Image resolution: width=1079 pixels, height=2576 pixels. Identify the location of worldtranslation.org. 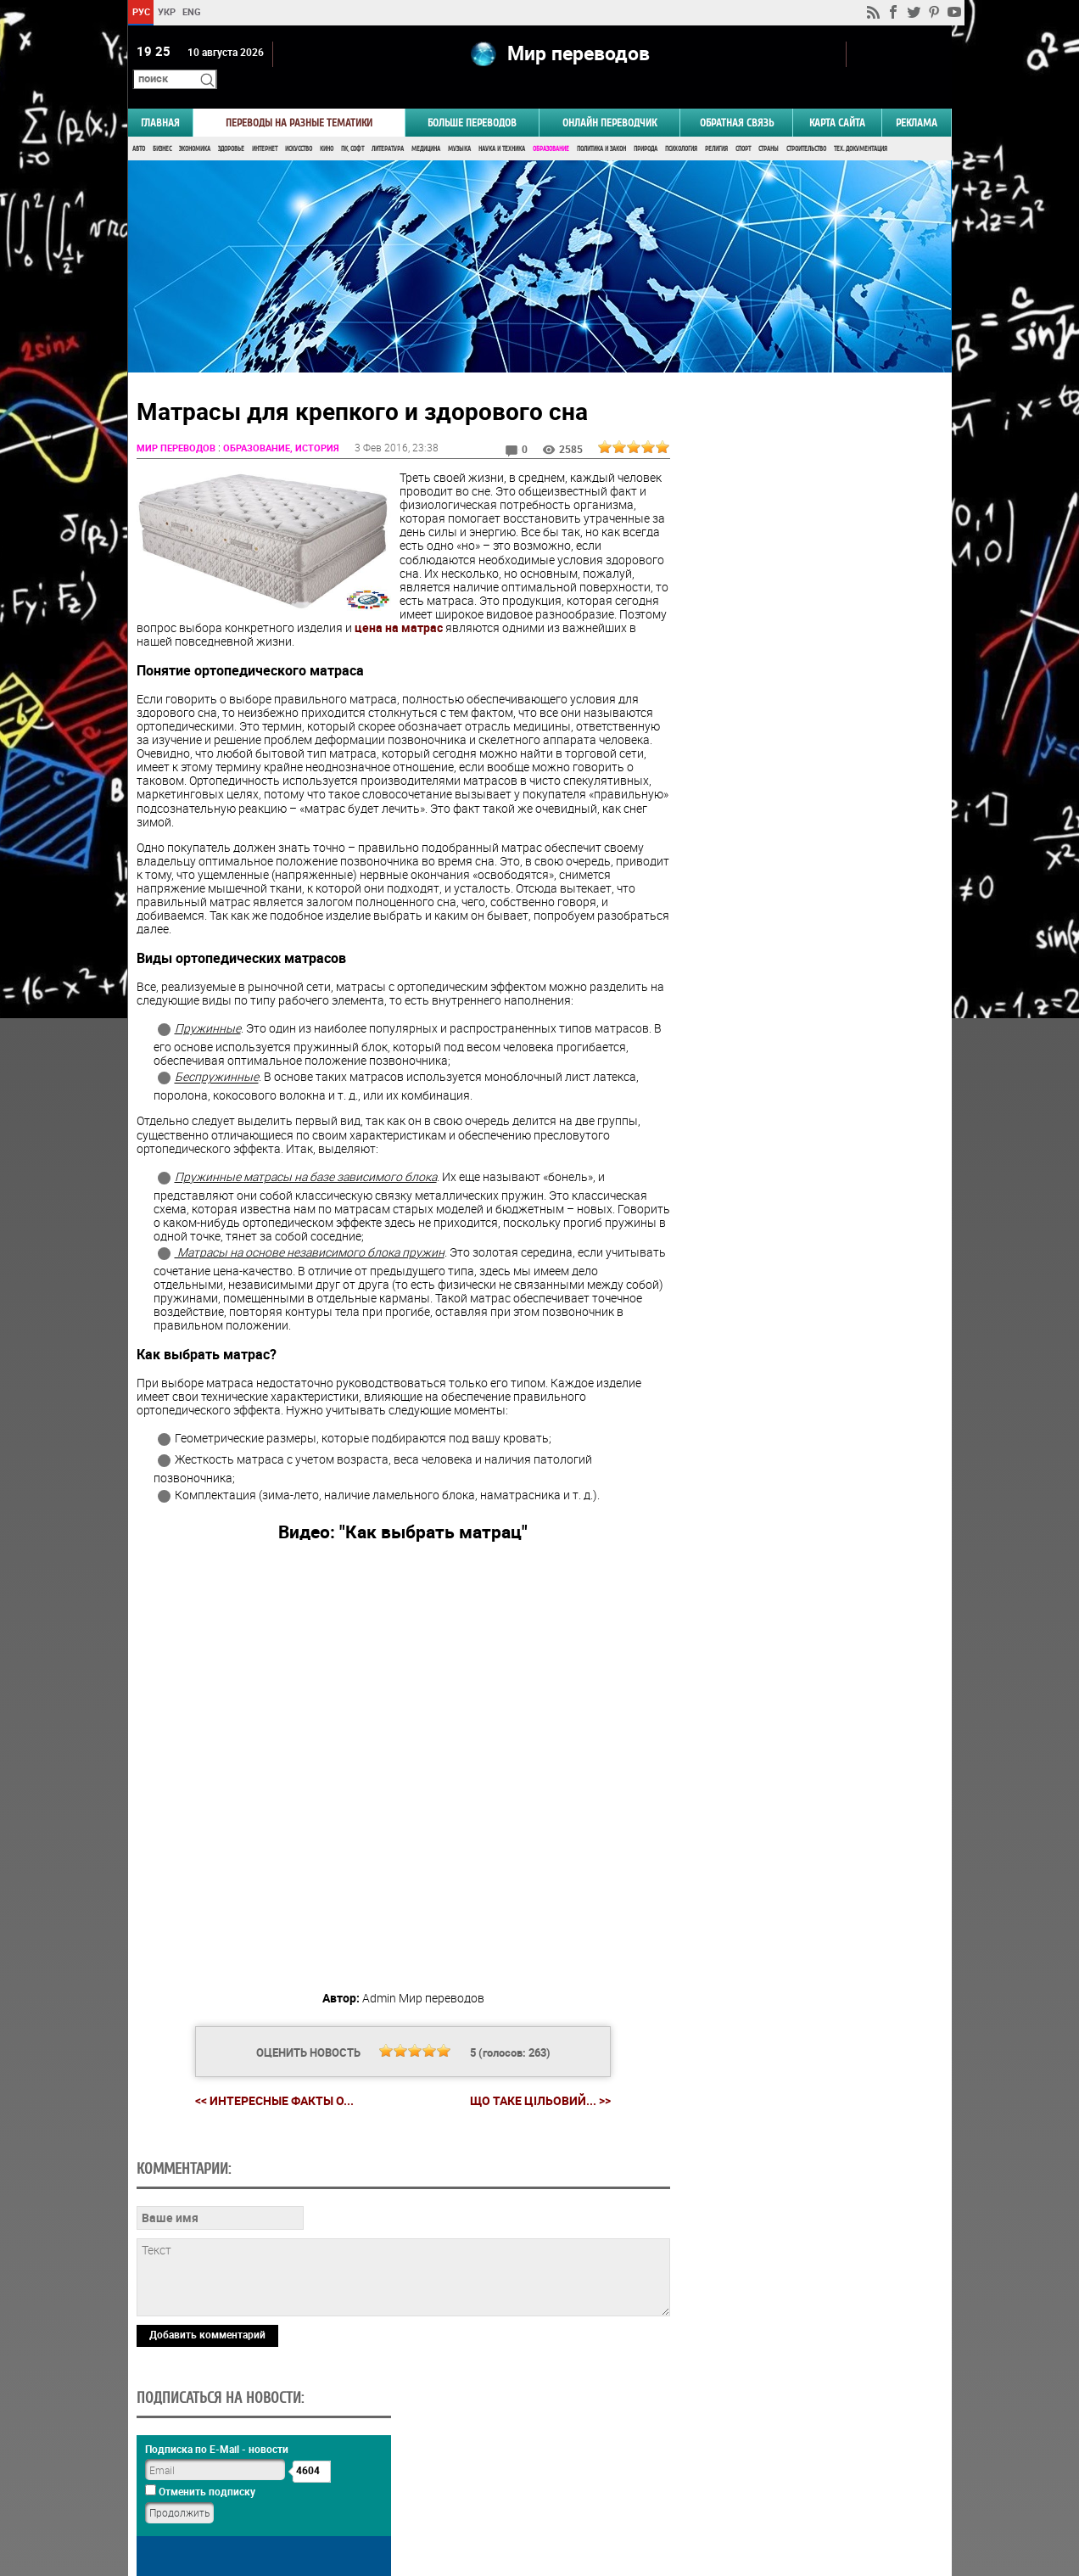
(783, 2488).